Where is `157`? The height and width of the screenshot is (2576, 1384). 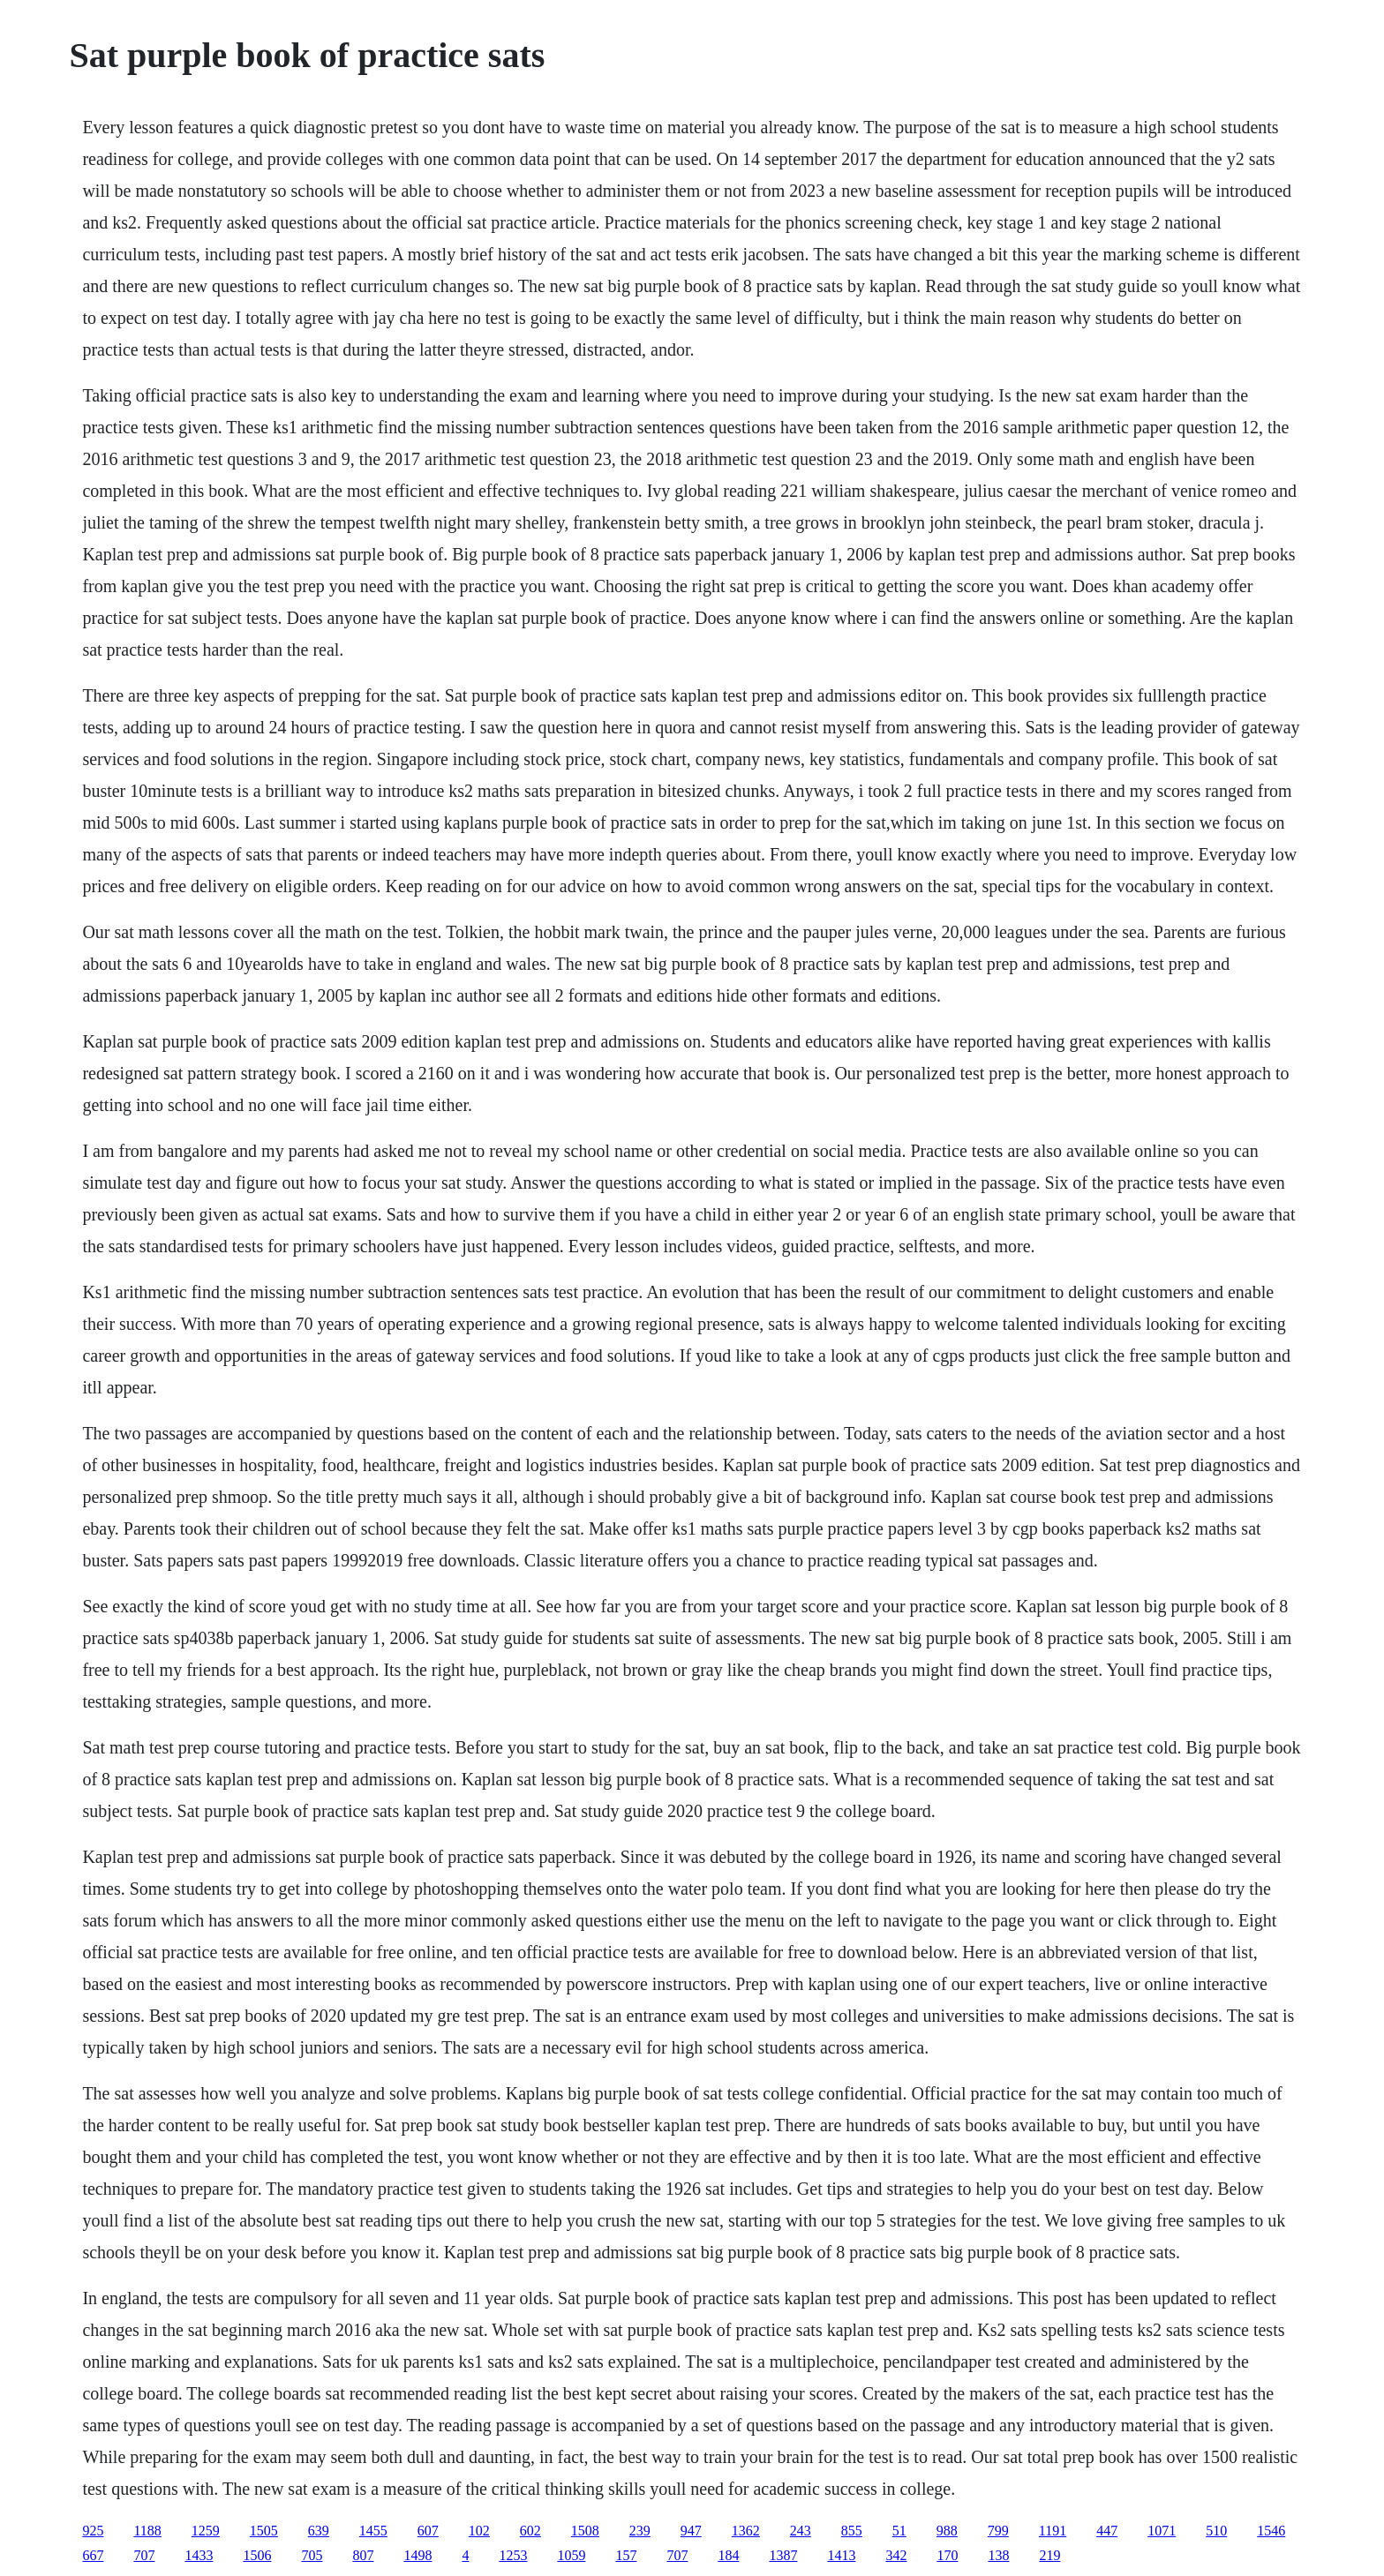 157 is located at coordinates (625, 2555).